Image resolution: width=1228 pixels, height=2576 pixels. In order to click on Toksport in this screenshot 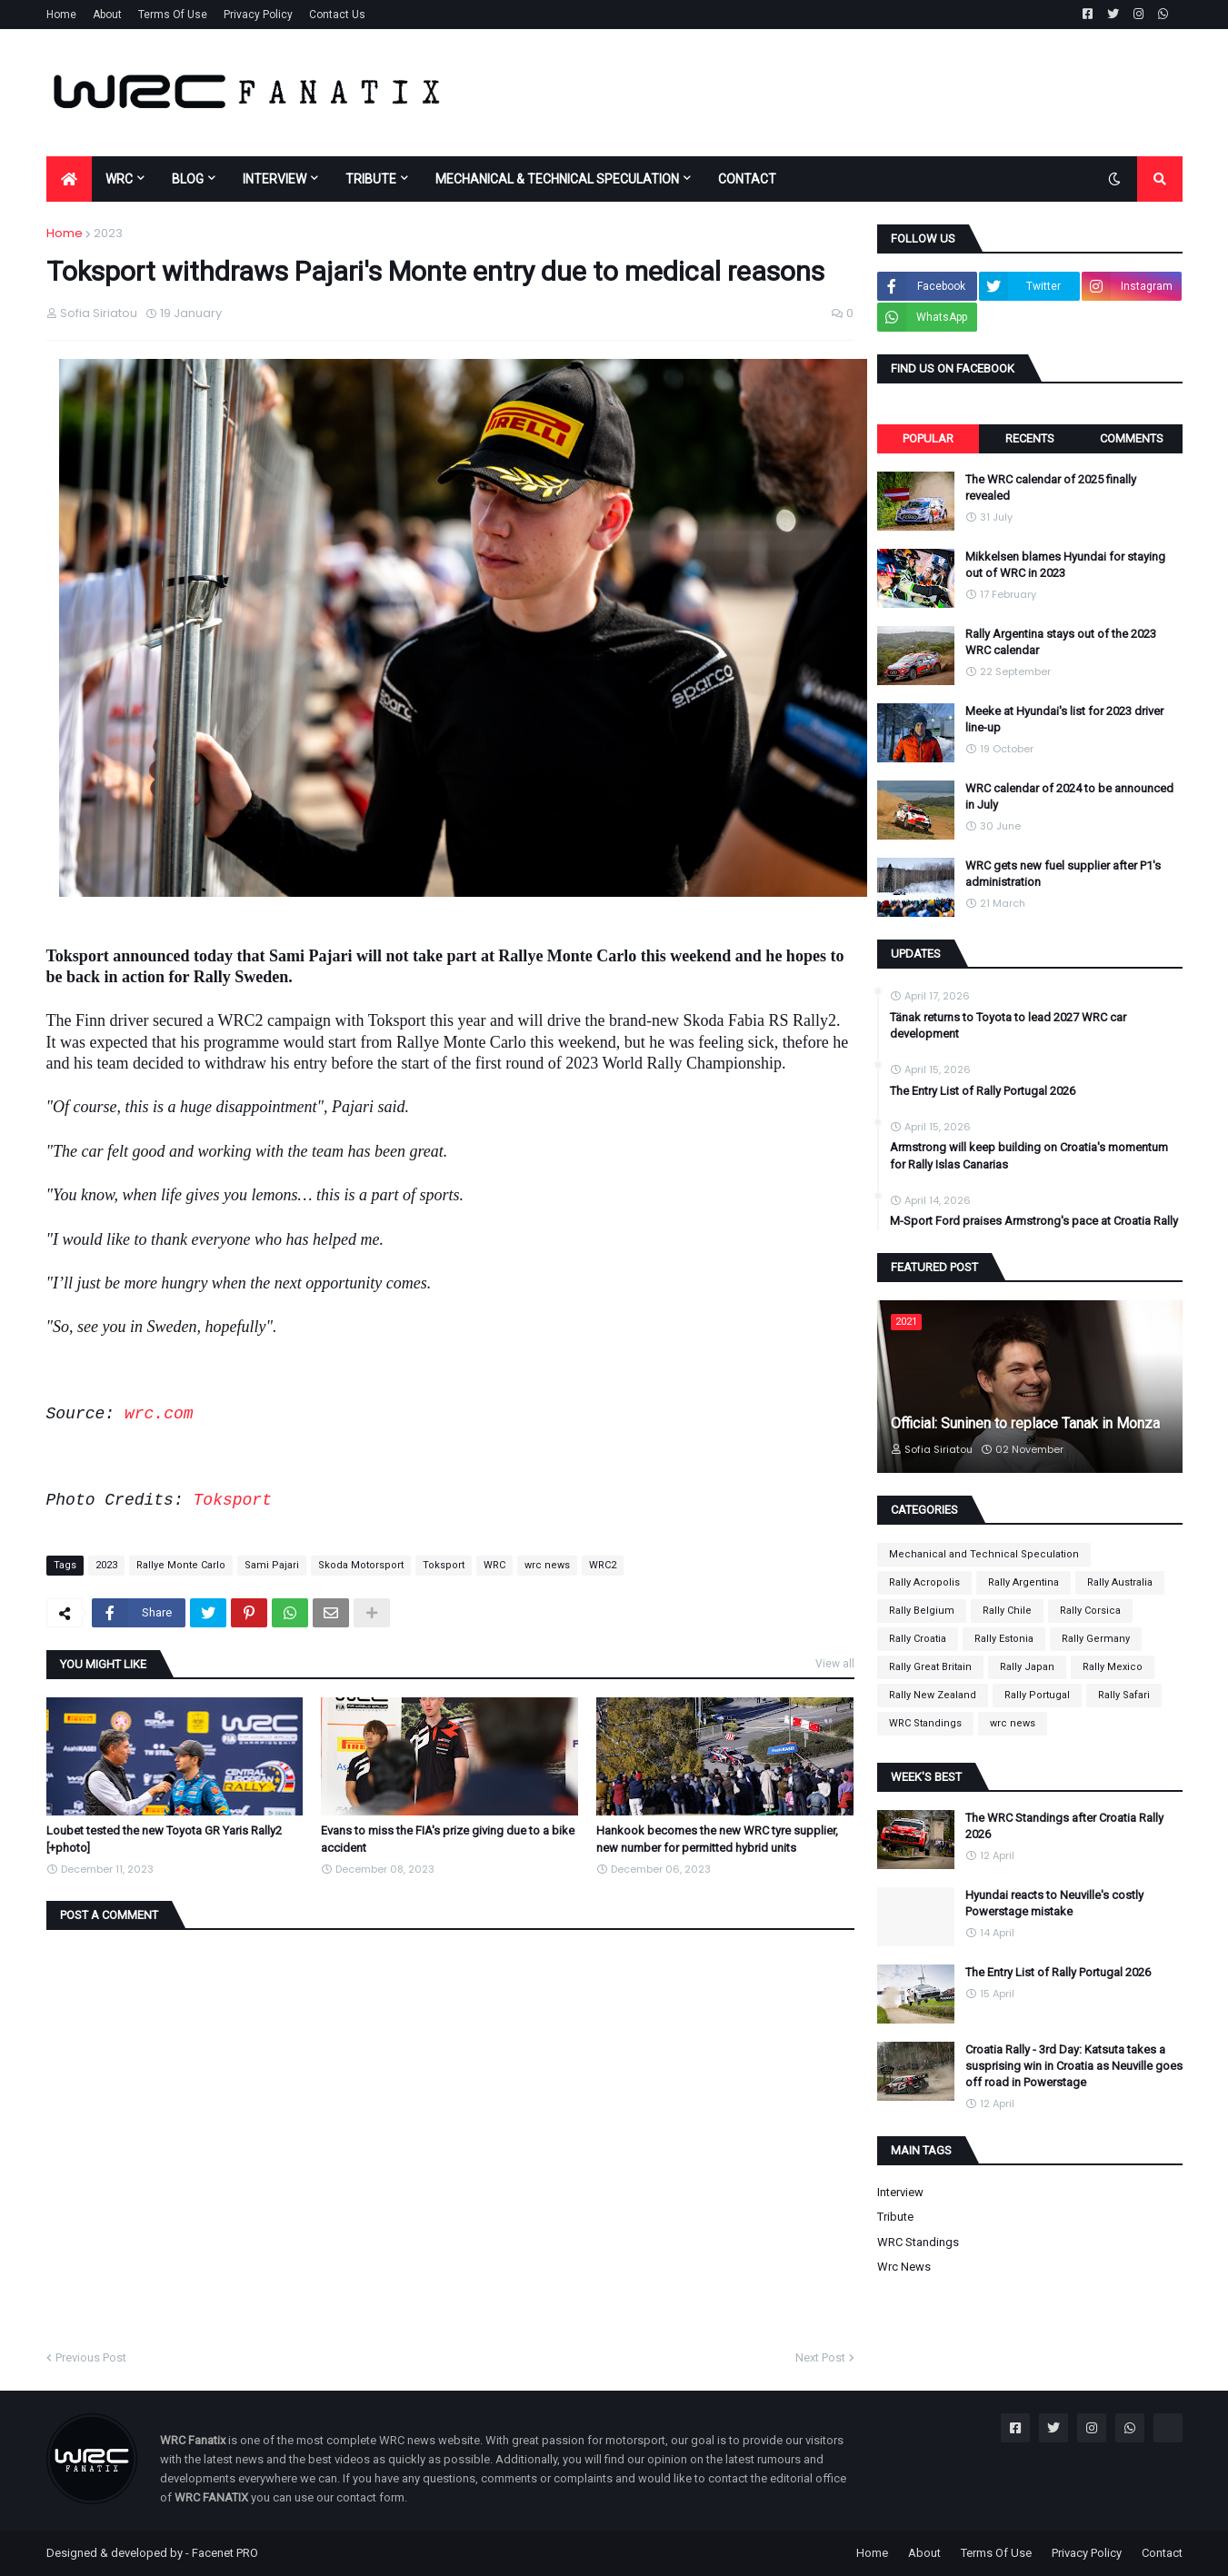, I will do `click(233, 1500)`.